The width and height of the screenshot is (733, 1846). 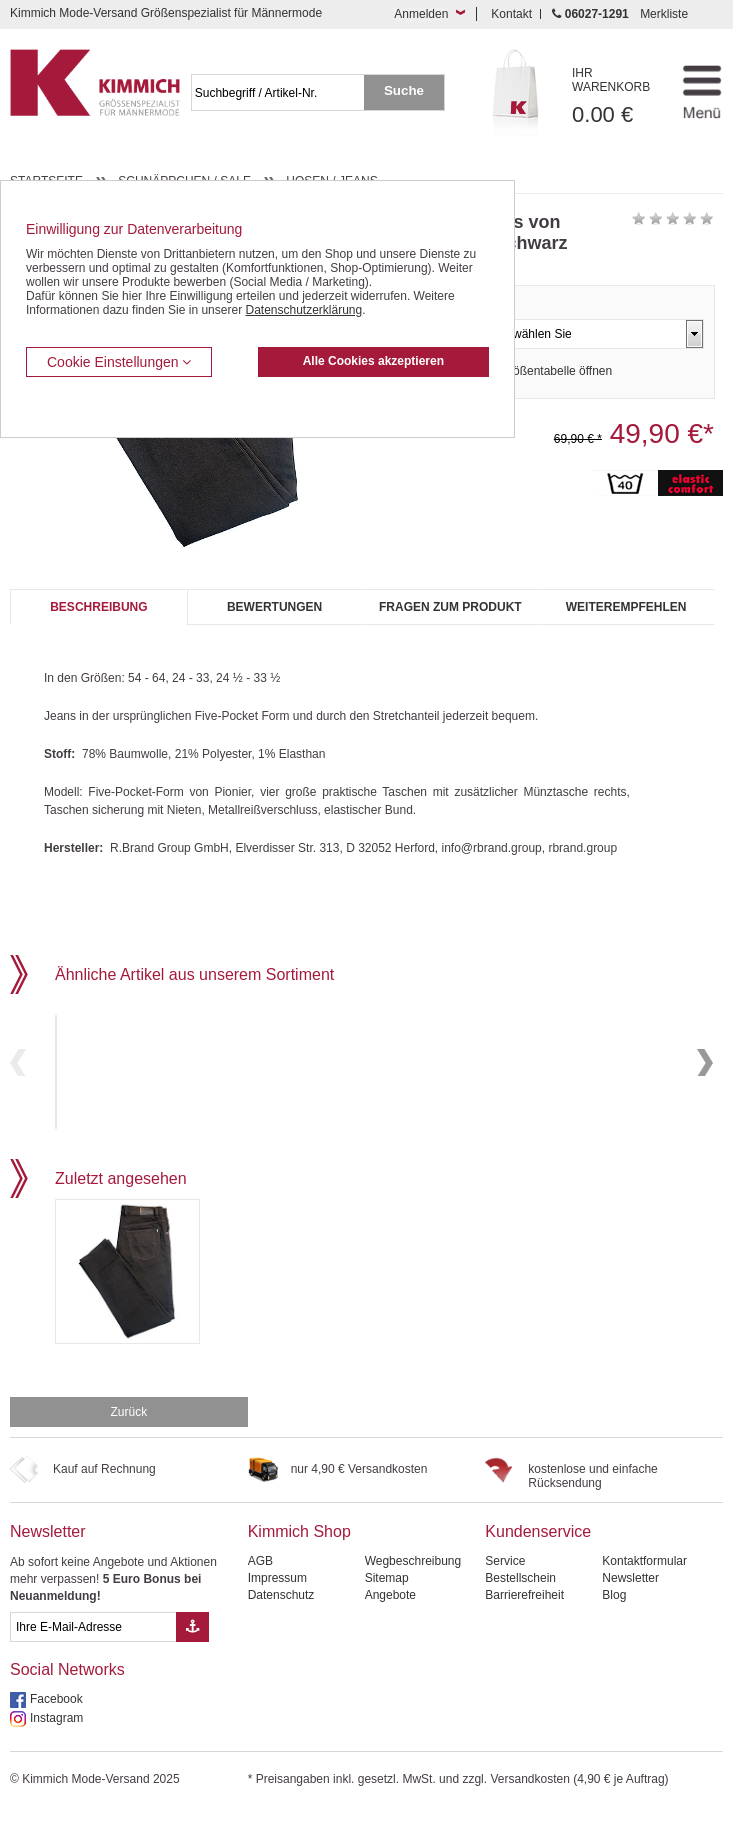 What do you see at coordinates (511, 14) in the screenshot?
I see `Kontakt` at bounding box center [511, 14].